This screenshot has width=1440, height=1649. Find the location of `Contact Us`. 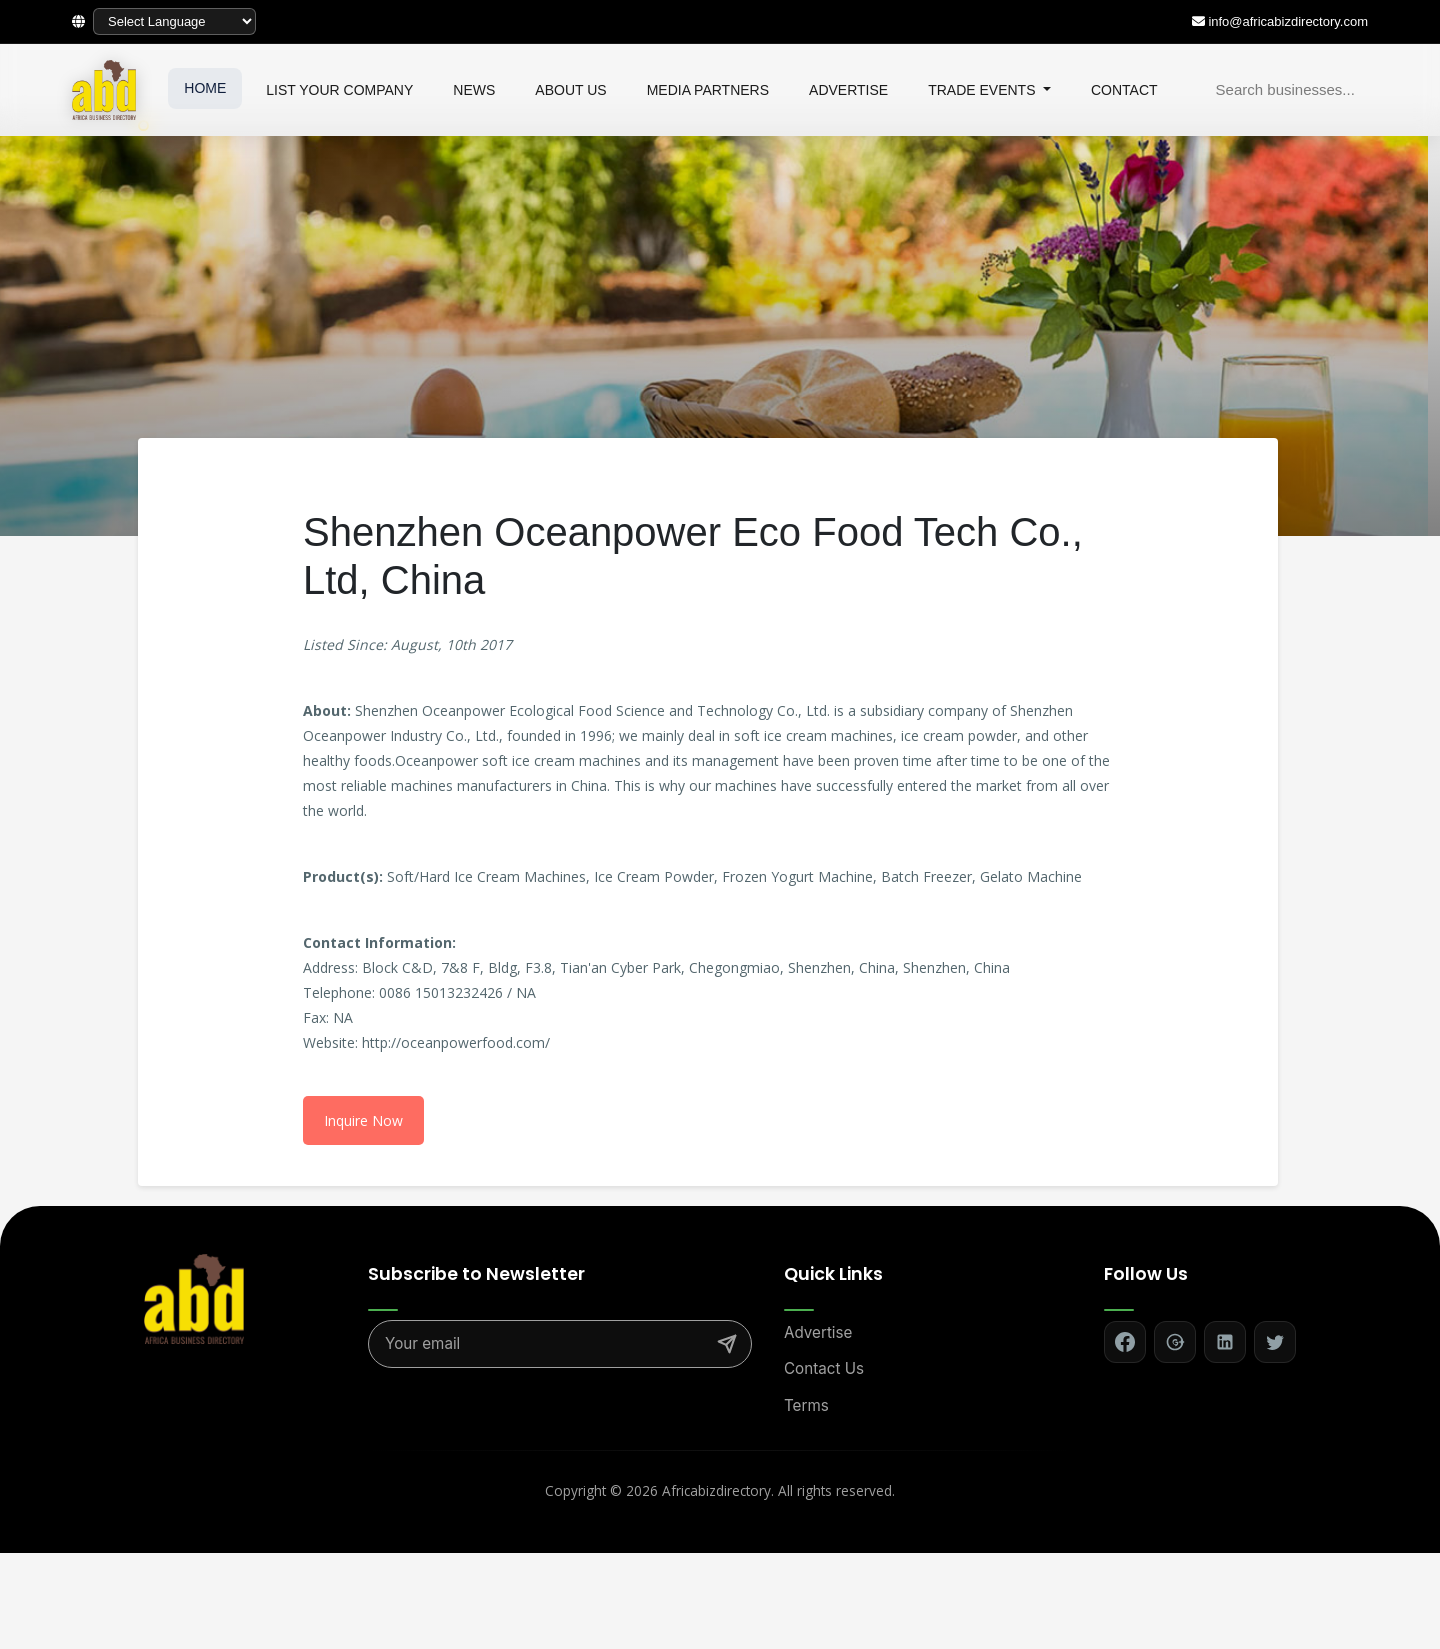

Contact Us is located at coordinates (824, 1368).